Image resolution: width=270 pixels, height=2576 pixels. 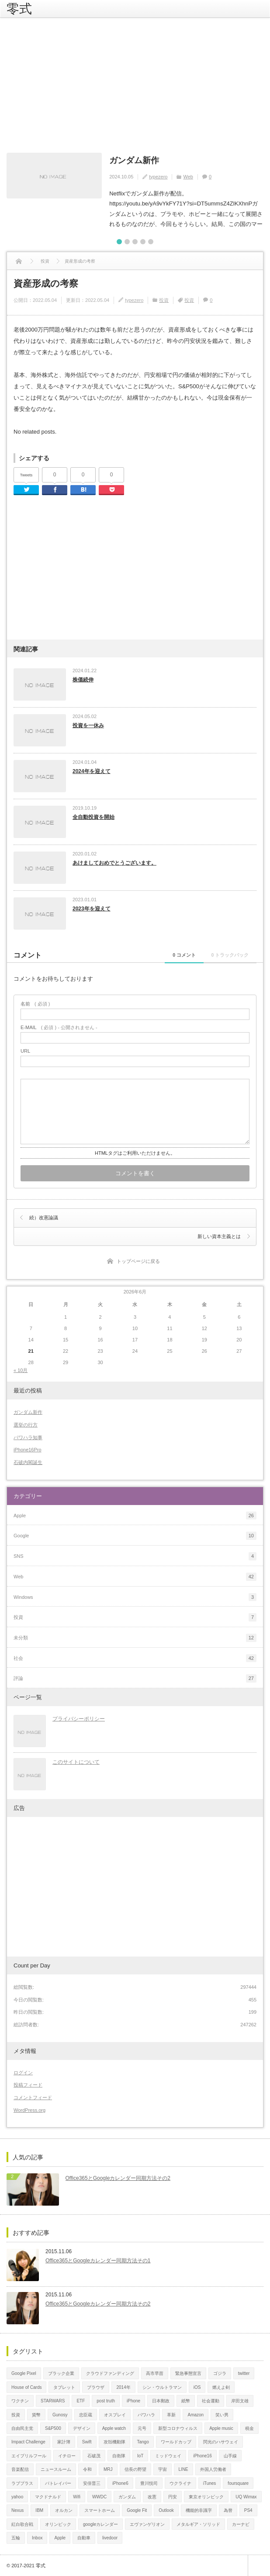 What do you see at coordinates (33, 2096) in the screenshot?
I see `コメントフィード` at bounding box center [33, 2096].